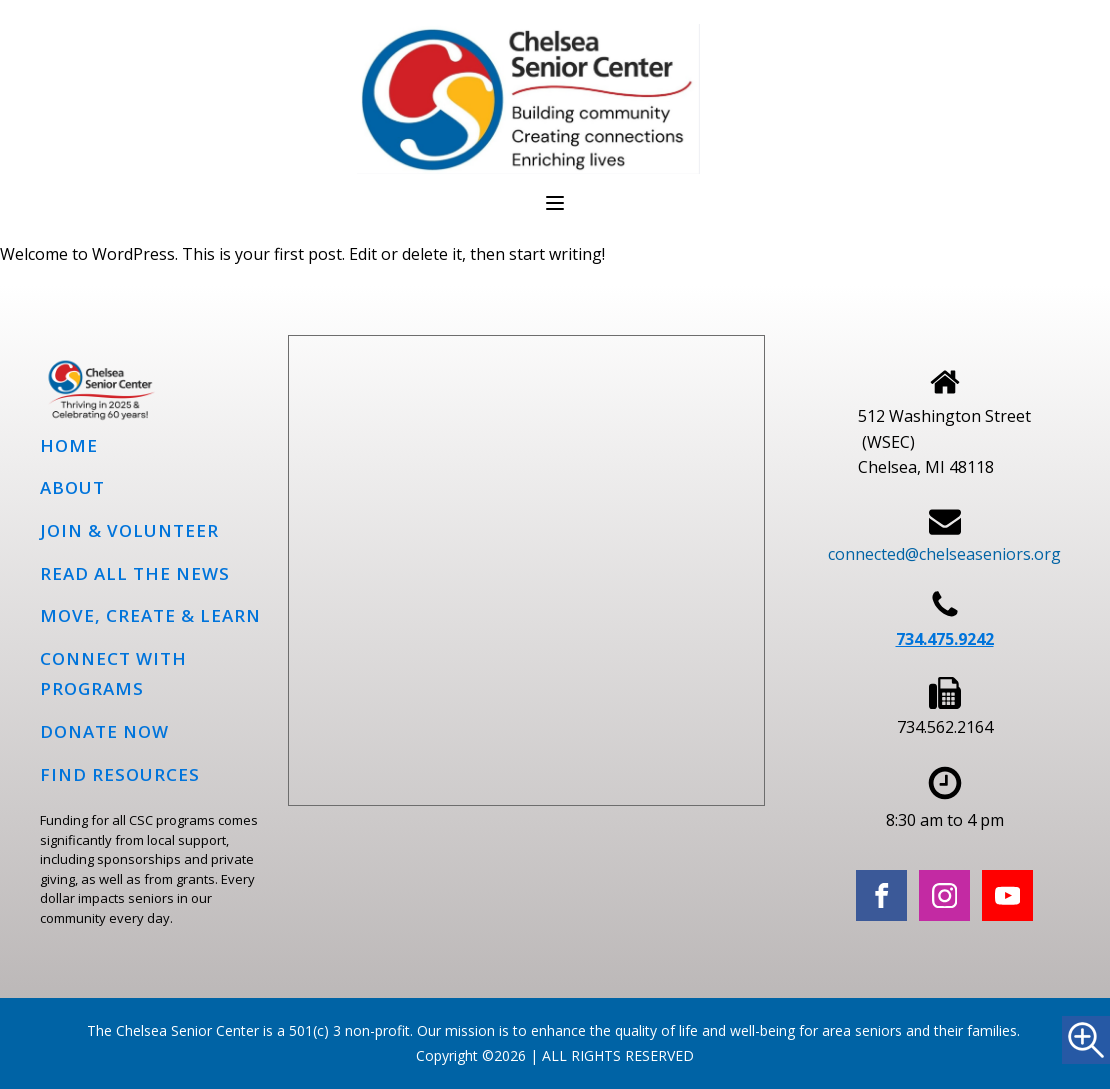 The width and height of the screenshot is (1110, 1089). Describe the element at coordinates (945, 639) in the screenshot. I see `734.475.9242` at that location.